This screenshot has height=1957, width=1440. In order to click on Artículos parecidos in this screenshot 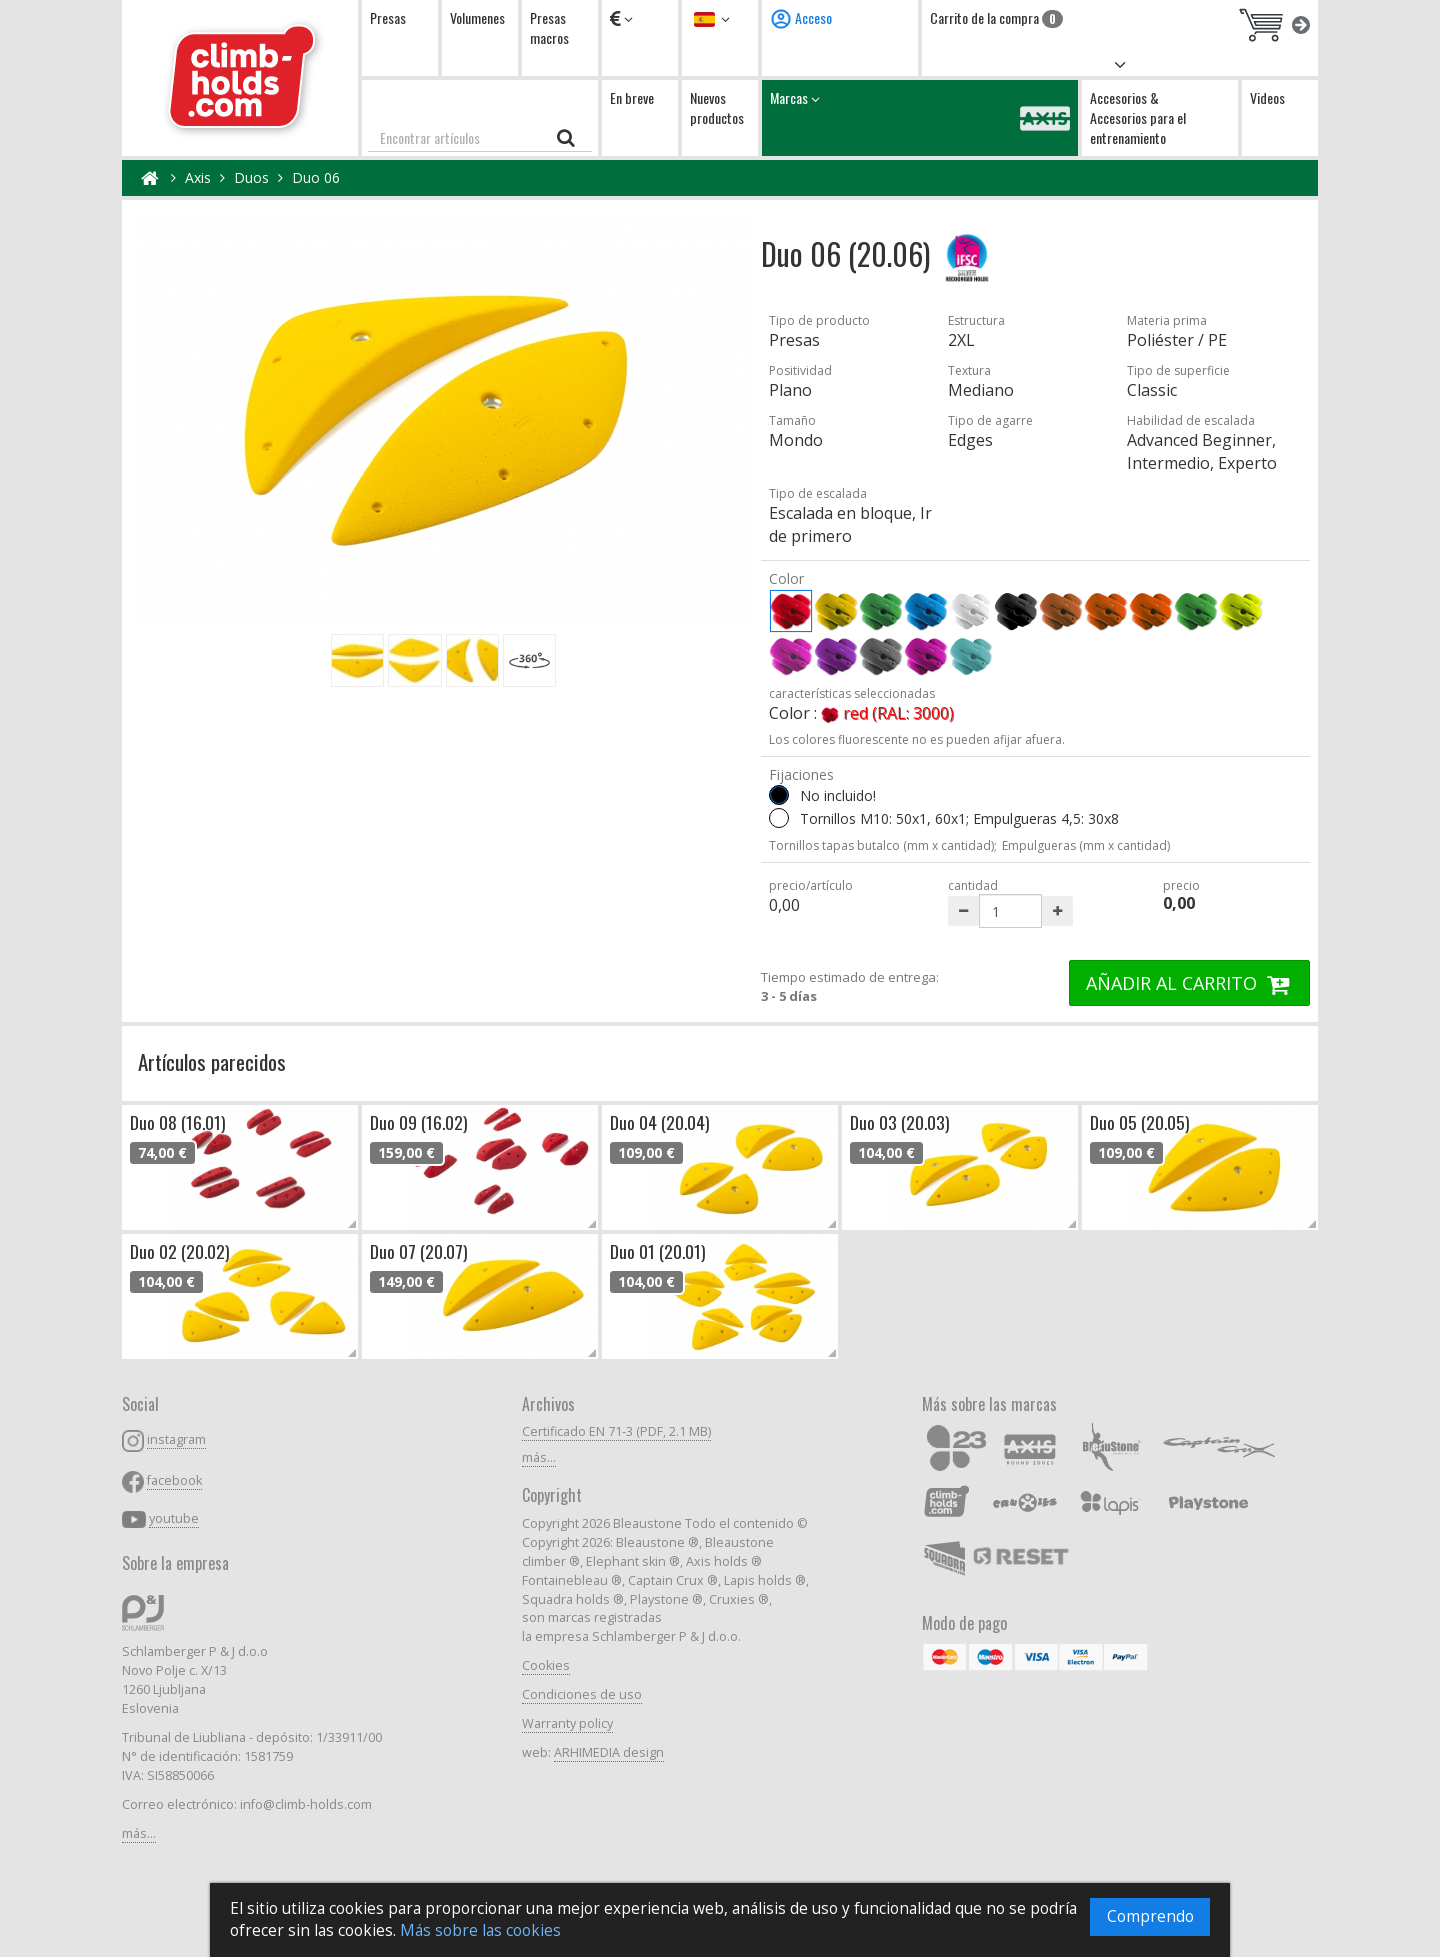, I will do `click(212, 1061)`.